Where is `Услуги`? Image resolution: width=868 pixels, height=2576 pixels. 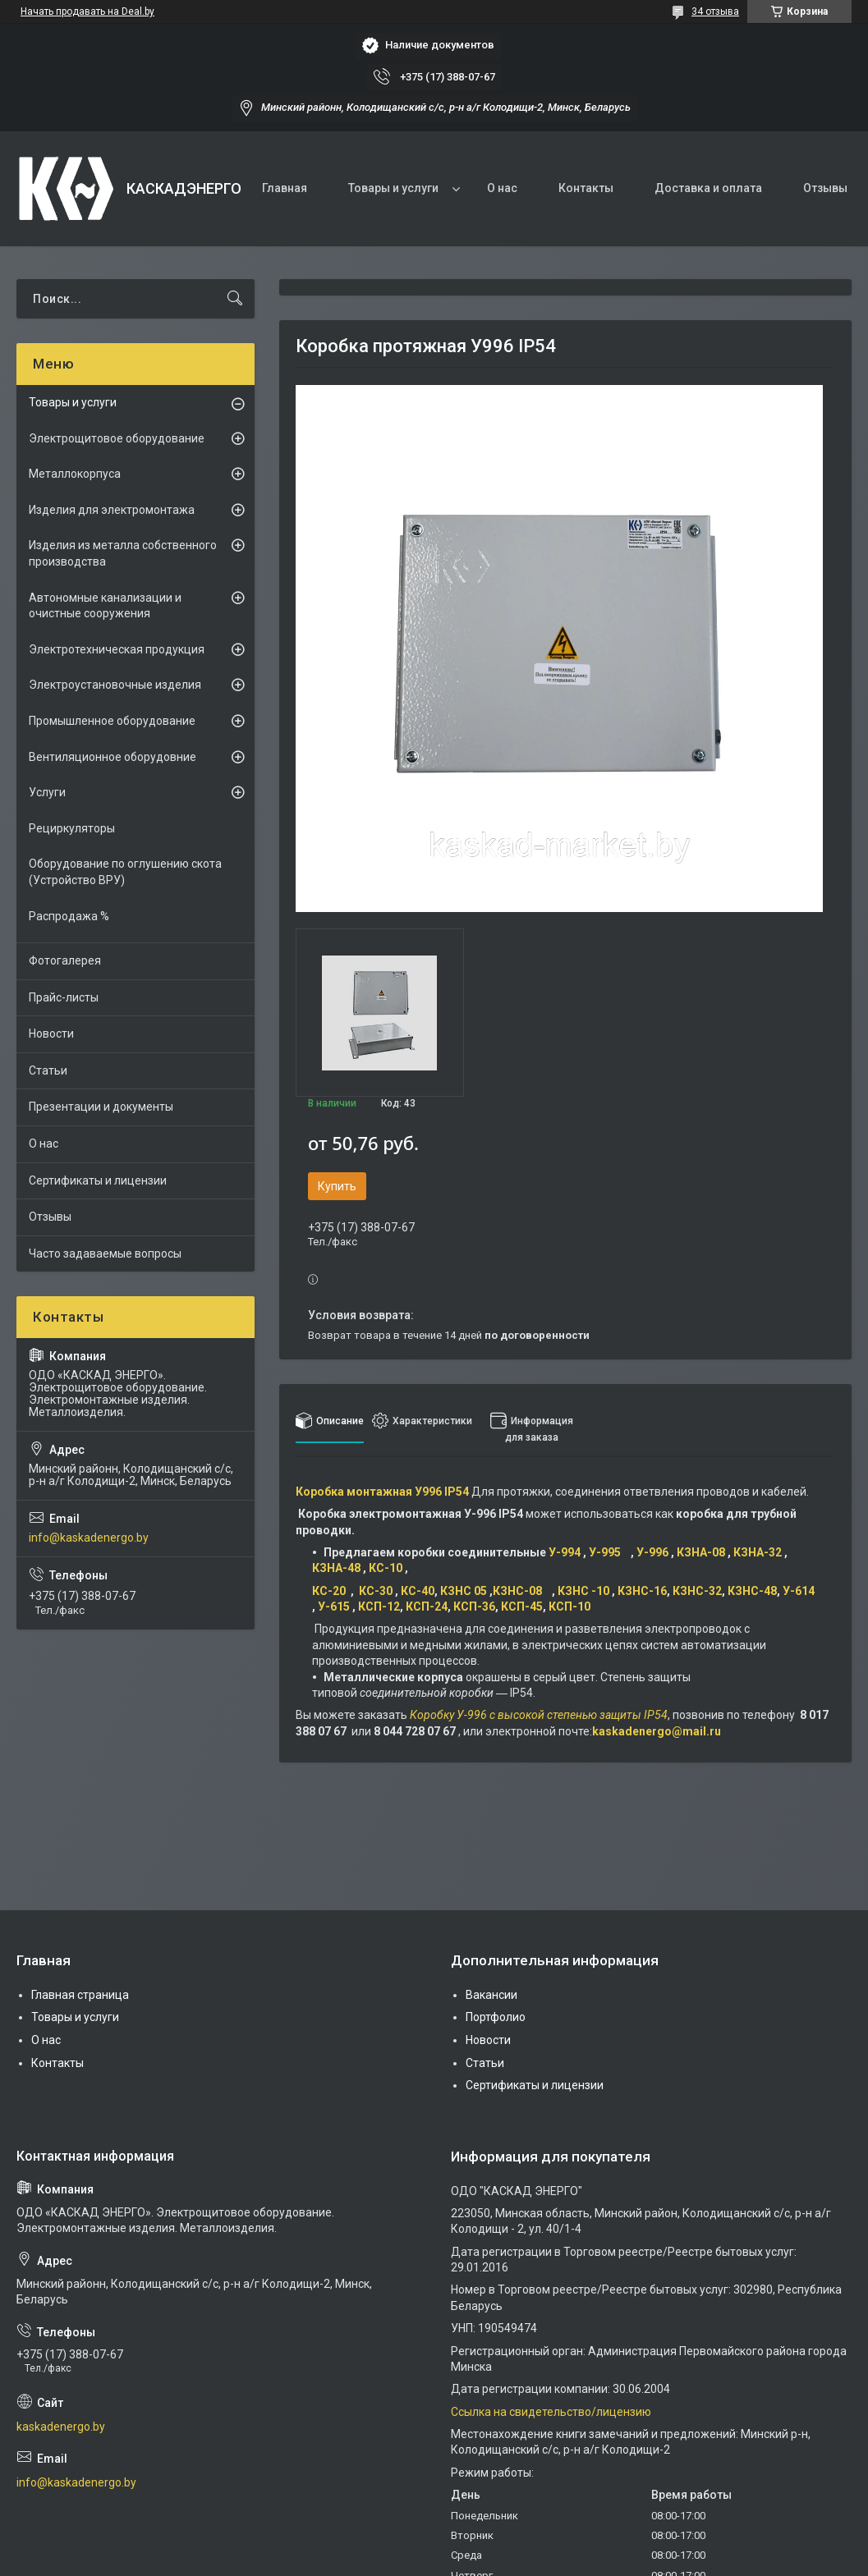 Услуги is located at coordinates (47, 792).